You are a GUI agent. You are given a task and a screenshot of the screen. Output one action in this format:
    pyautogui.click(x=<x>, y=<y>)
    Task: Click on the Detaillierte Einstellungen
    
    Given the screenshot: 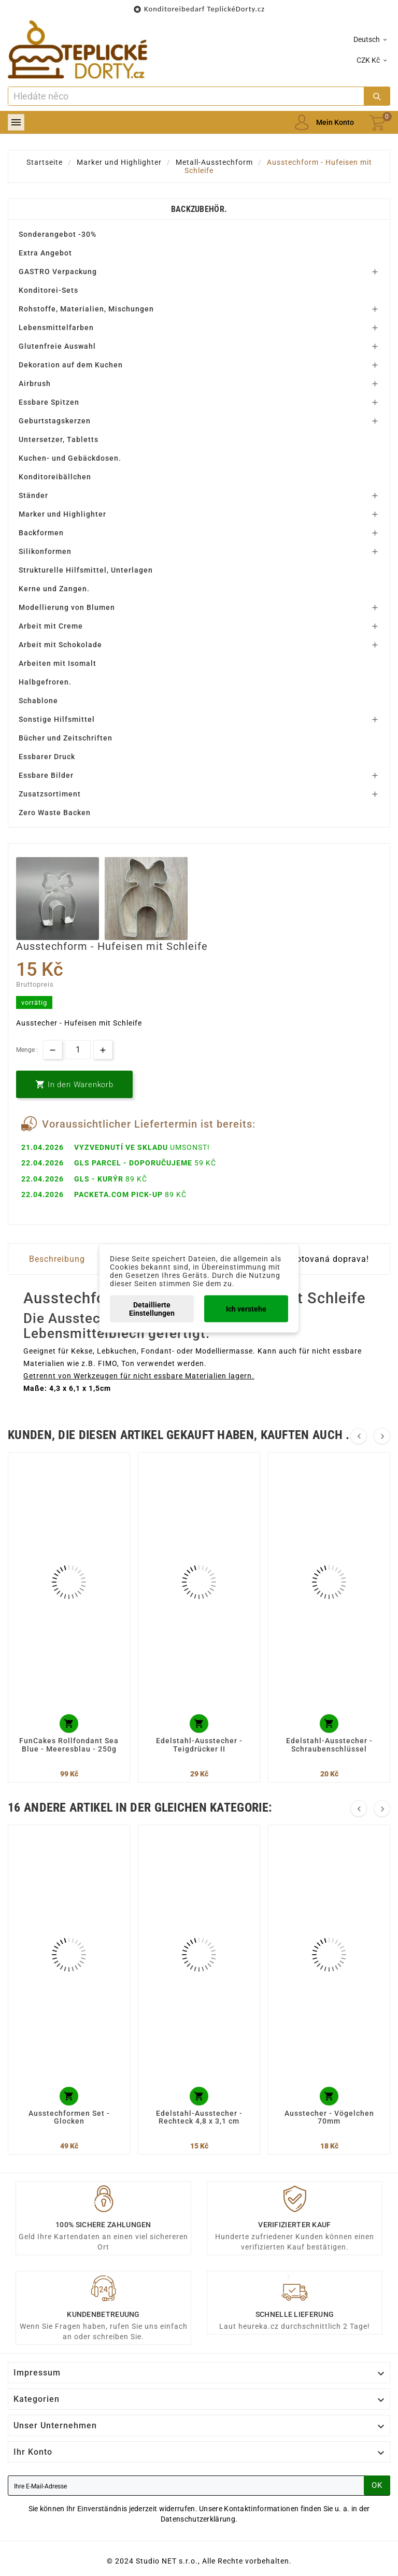 What is the action you would take?
    pyautogui.click(x=152, y=1308)
    